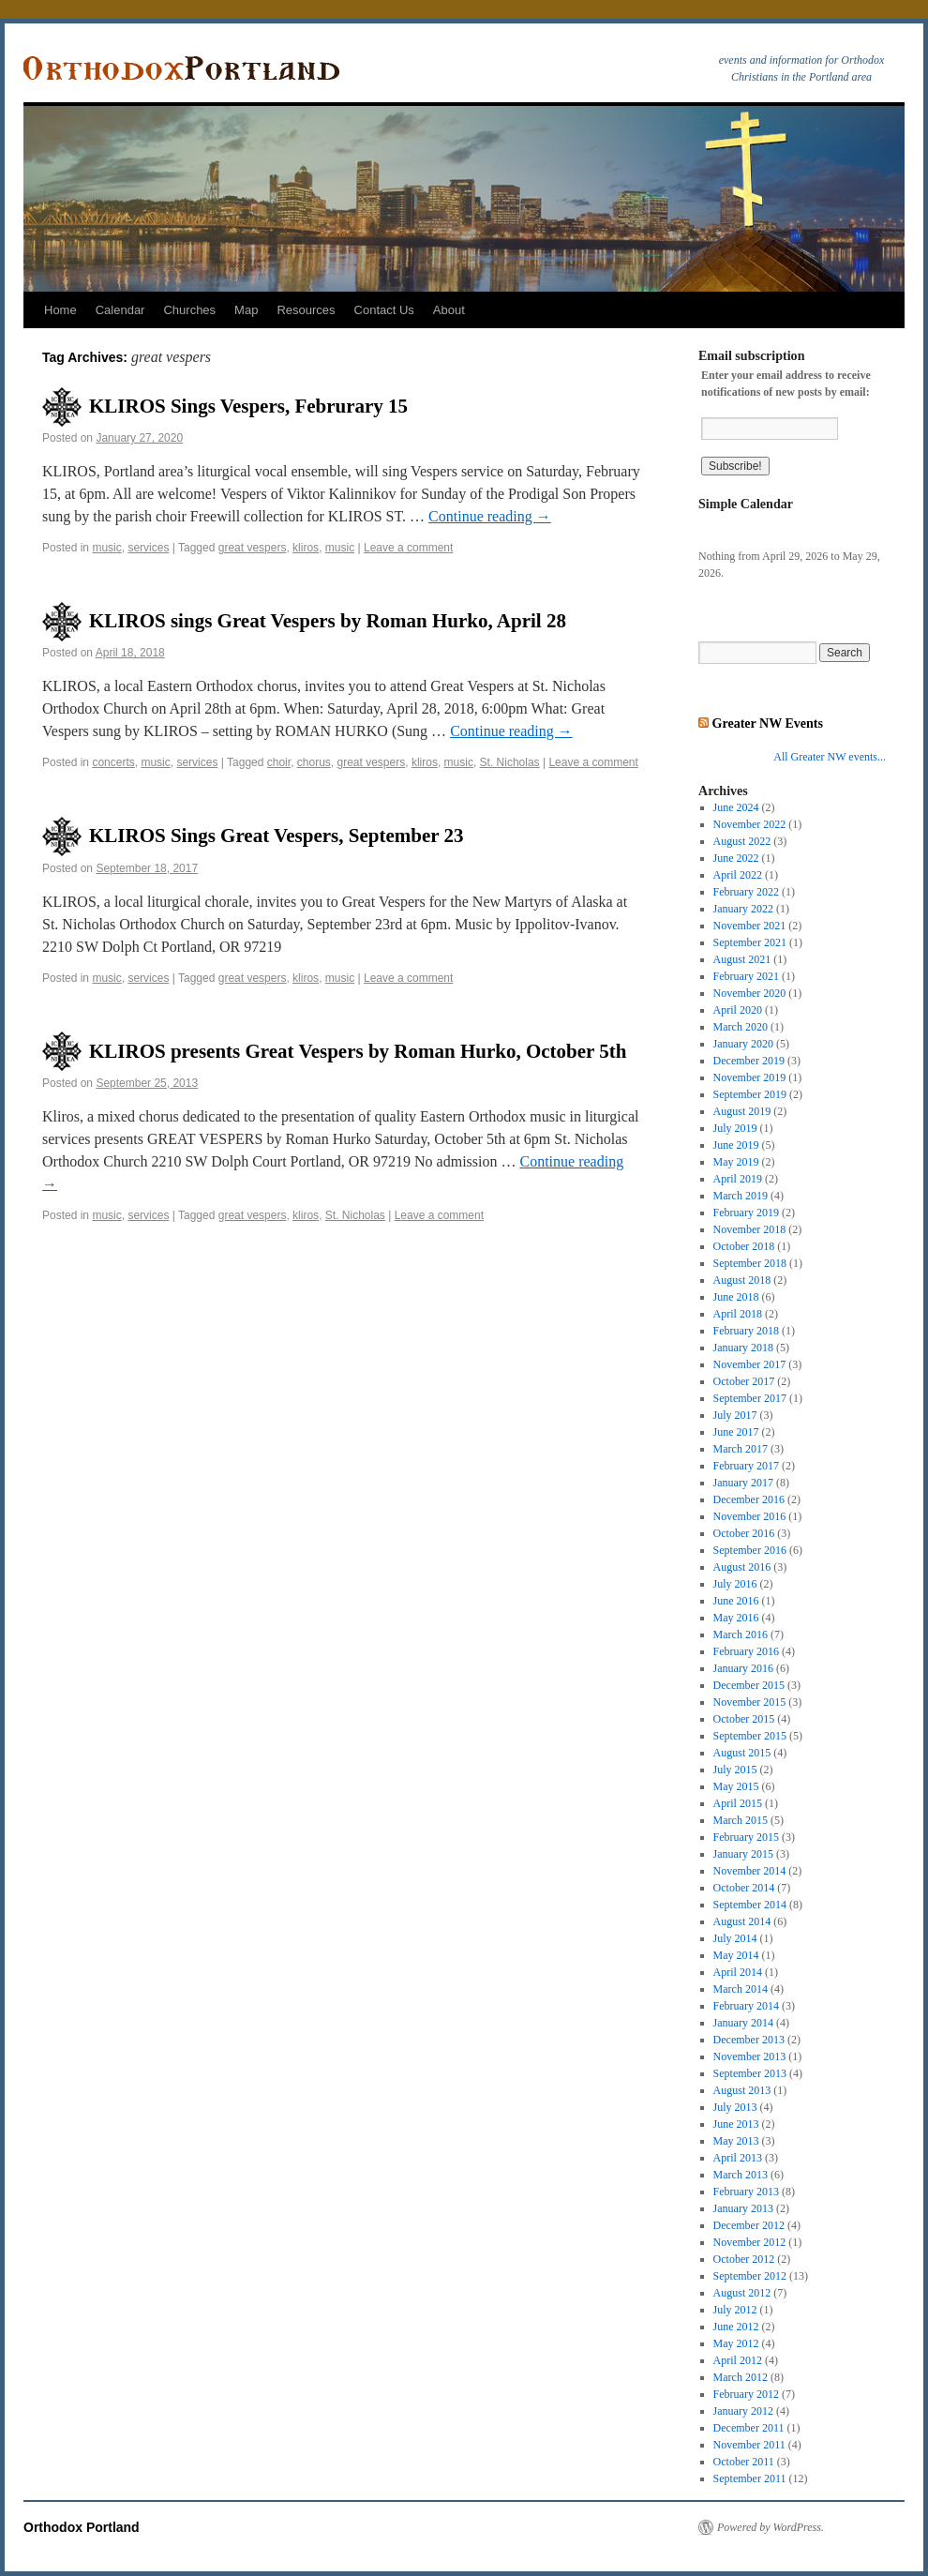 The height and width of the screenshot is (2576, 928). Describe the element at coordinates (736, 1955) in the screenshot. I see `May 2014` at that location.